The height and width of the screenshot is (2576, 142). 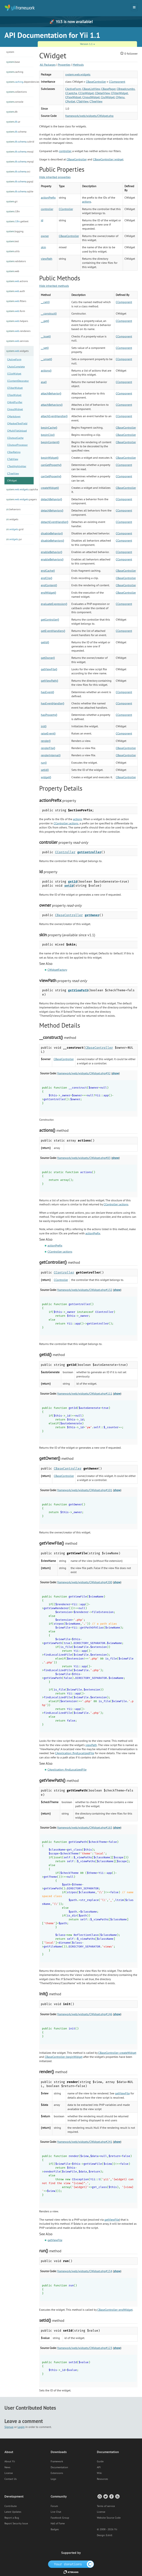 What do you see at coordinates (43, 726) in the screenshot?
I see `init()` at bounding box center [43, 726].